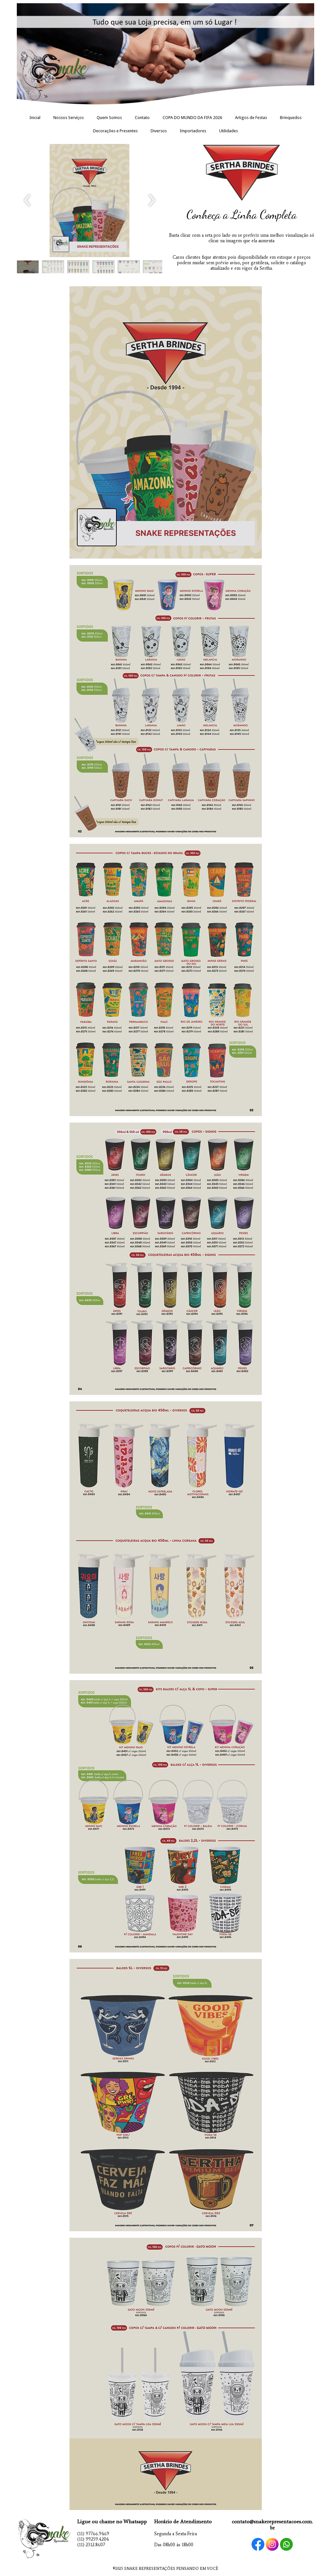  What do you see at coordinates (228, 130) in the screenshot?
I see `Utilidades [menuitem]` at bounding box center [228, 130].